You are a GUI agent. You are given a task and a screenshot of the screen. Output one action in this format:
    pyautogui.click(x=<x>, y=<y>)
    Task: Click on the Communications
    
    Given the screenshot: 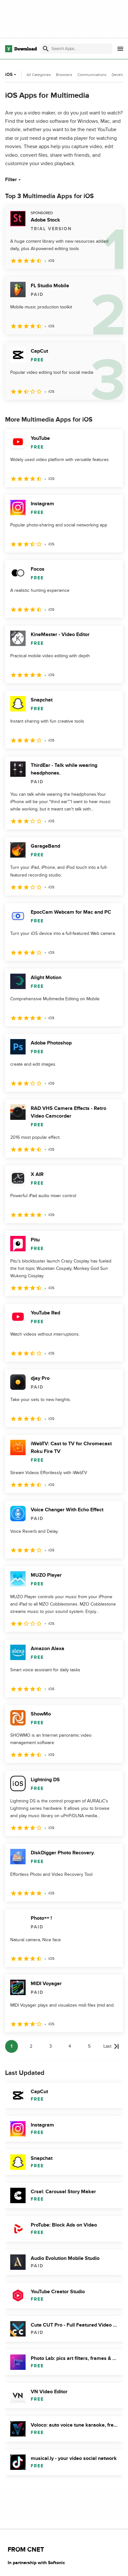 What is the action you would take?
    pyautogui.click(x=92, y=74)
    